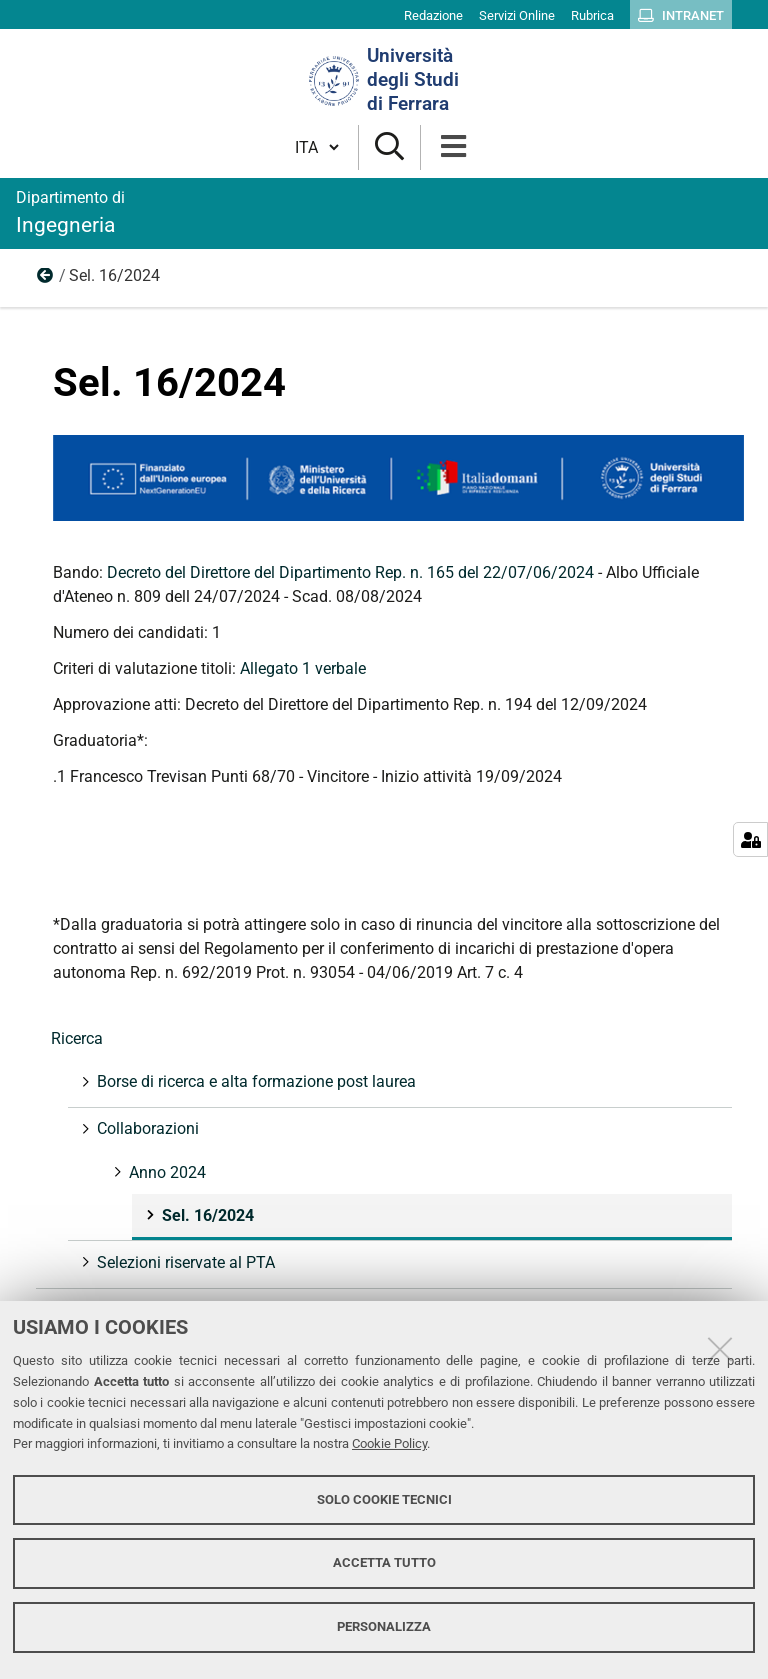  What do you see at coordinates (303, 668) in the screenshot?
I see `Allegato 1 verbale` at bounding box center [303, 668].